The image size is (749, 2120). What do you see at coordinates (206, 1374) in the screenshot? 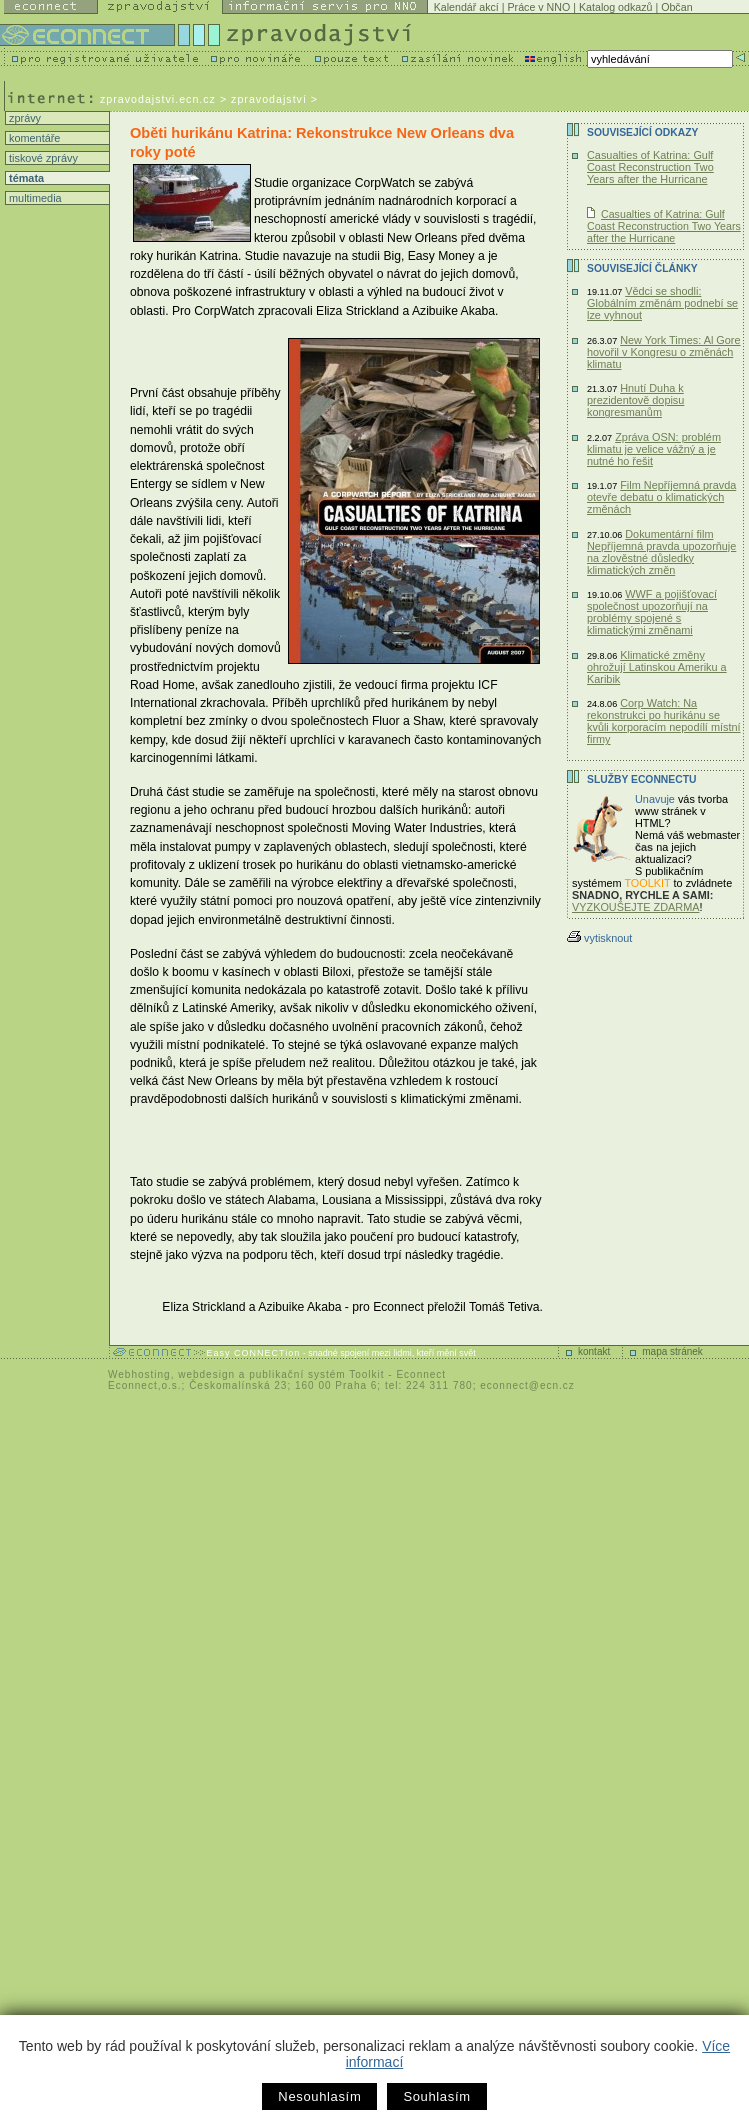
I see `webdesign` at bounding box center [206, 1374].